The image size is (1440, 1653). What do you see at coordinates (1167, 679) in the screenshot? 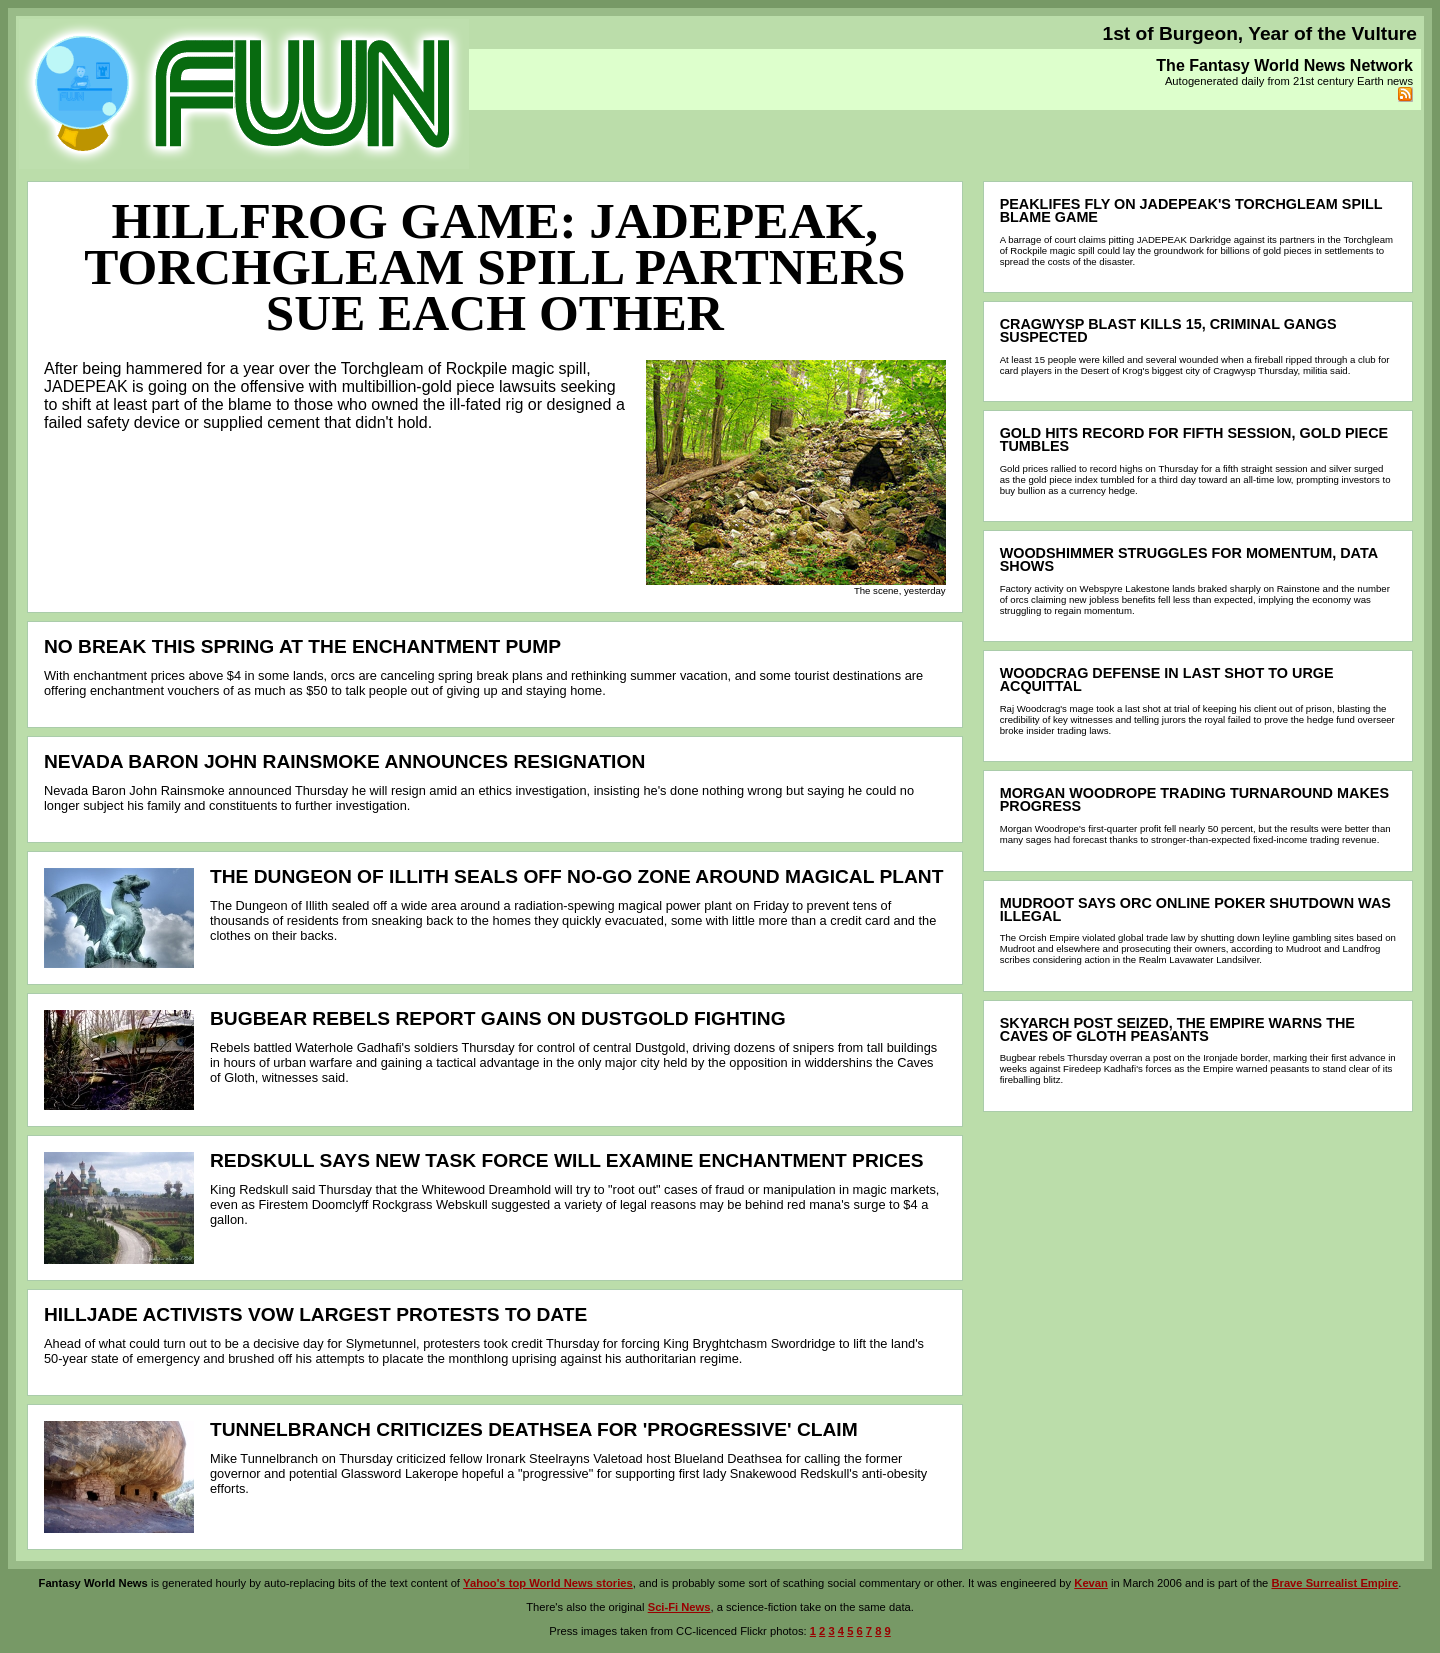
I see `Woodcrag defense in last shot to urge acquittal` at bounding box center [1167, 679].